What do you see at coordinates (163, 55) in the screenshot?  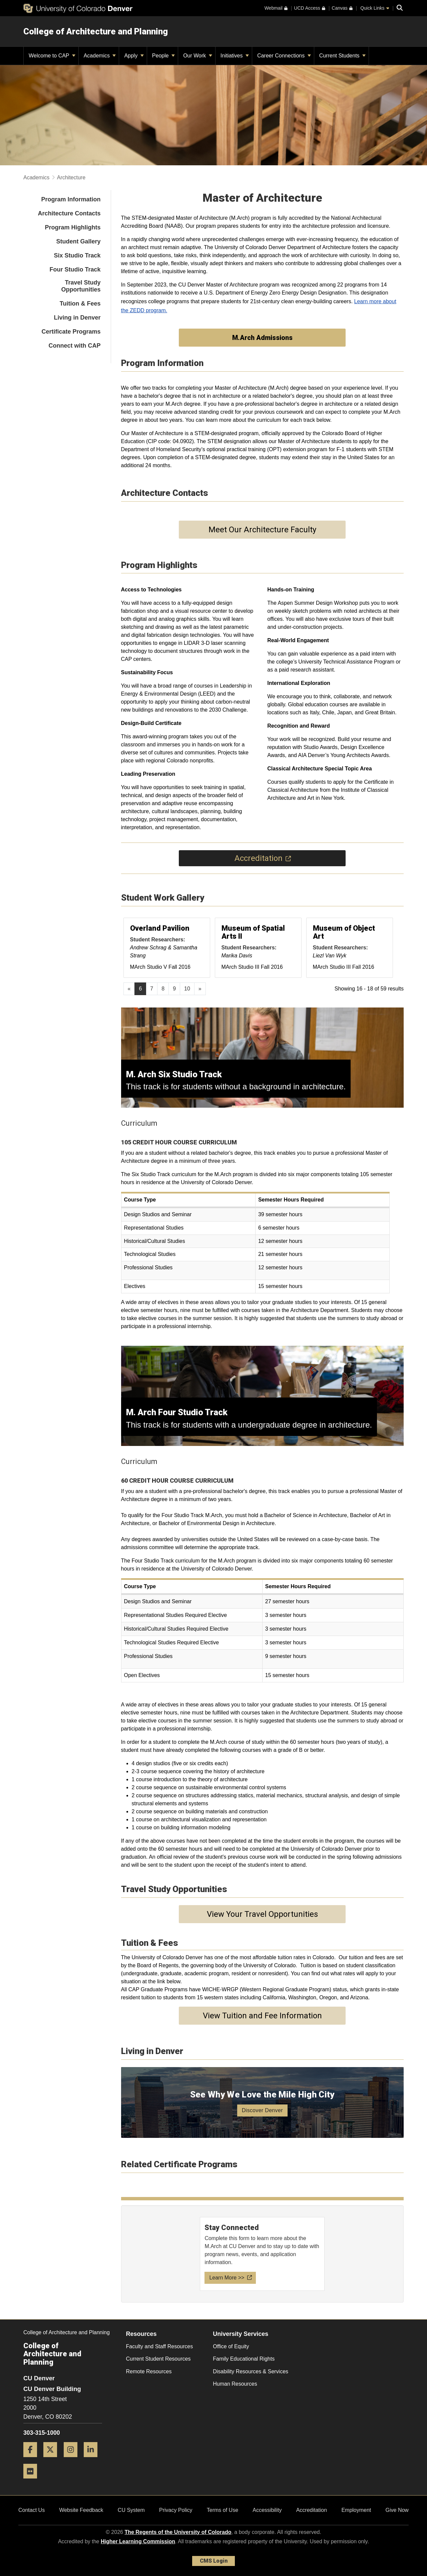 I see `People` at bounding box center [163, 55].